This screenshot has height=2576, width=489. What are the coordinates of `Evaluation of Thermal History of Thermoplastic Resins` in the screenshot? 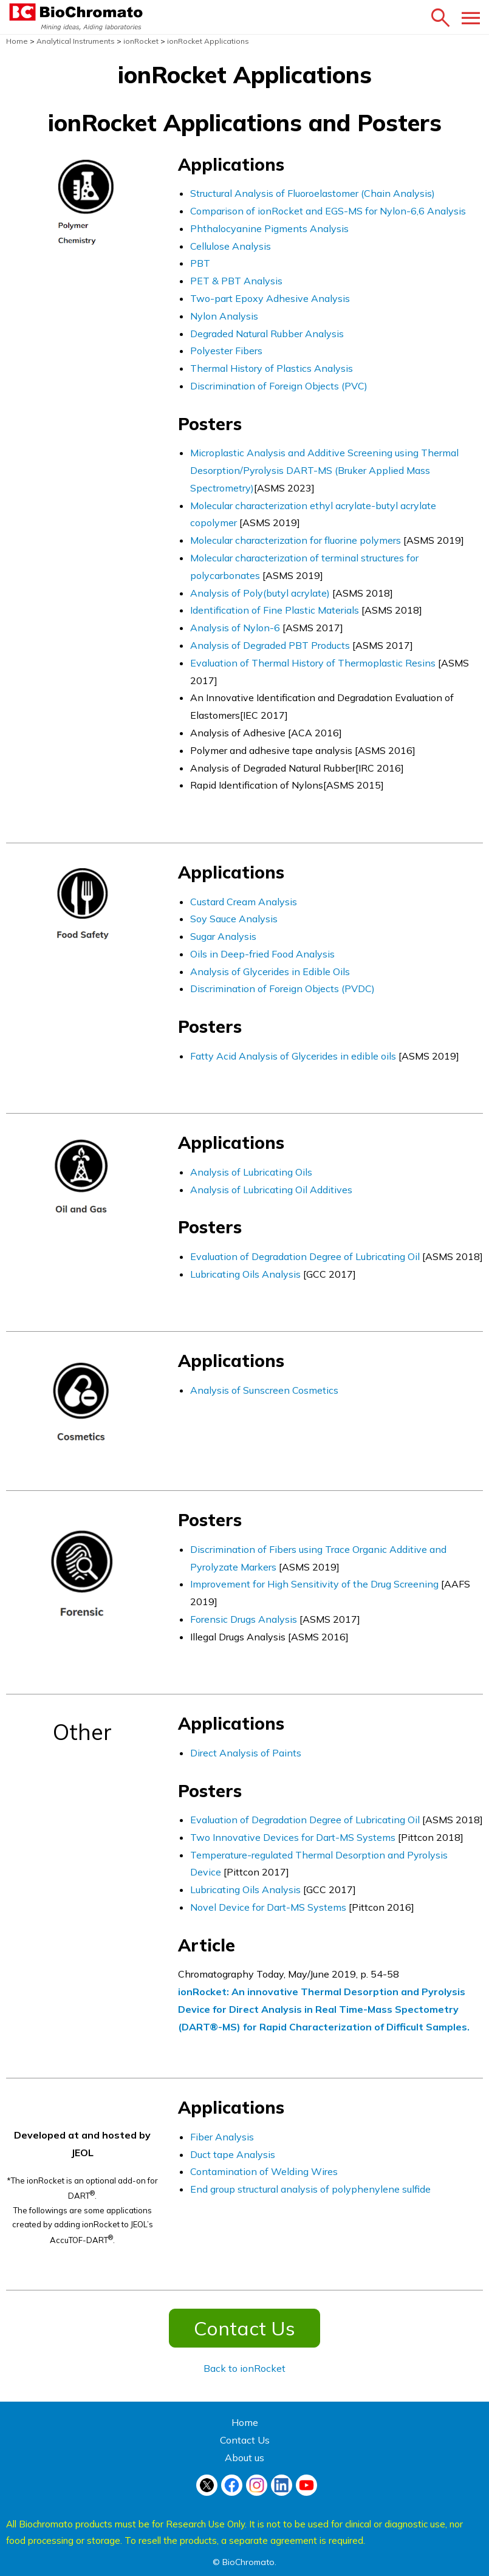 It's located at (314, 663).